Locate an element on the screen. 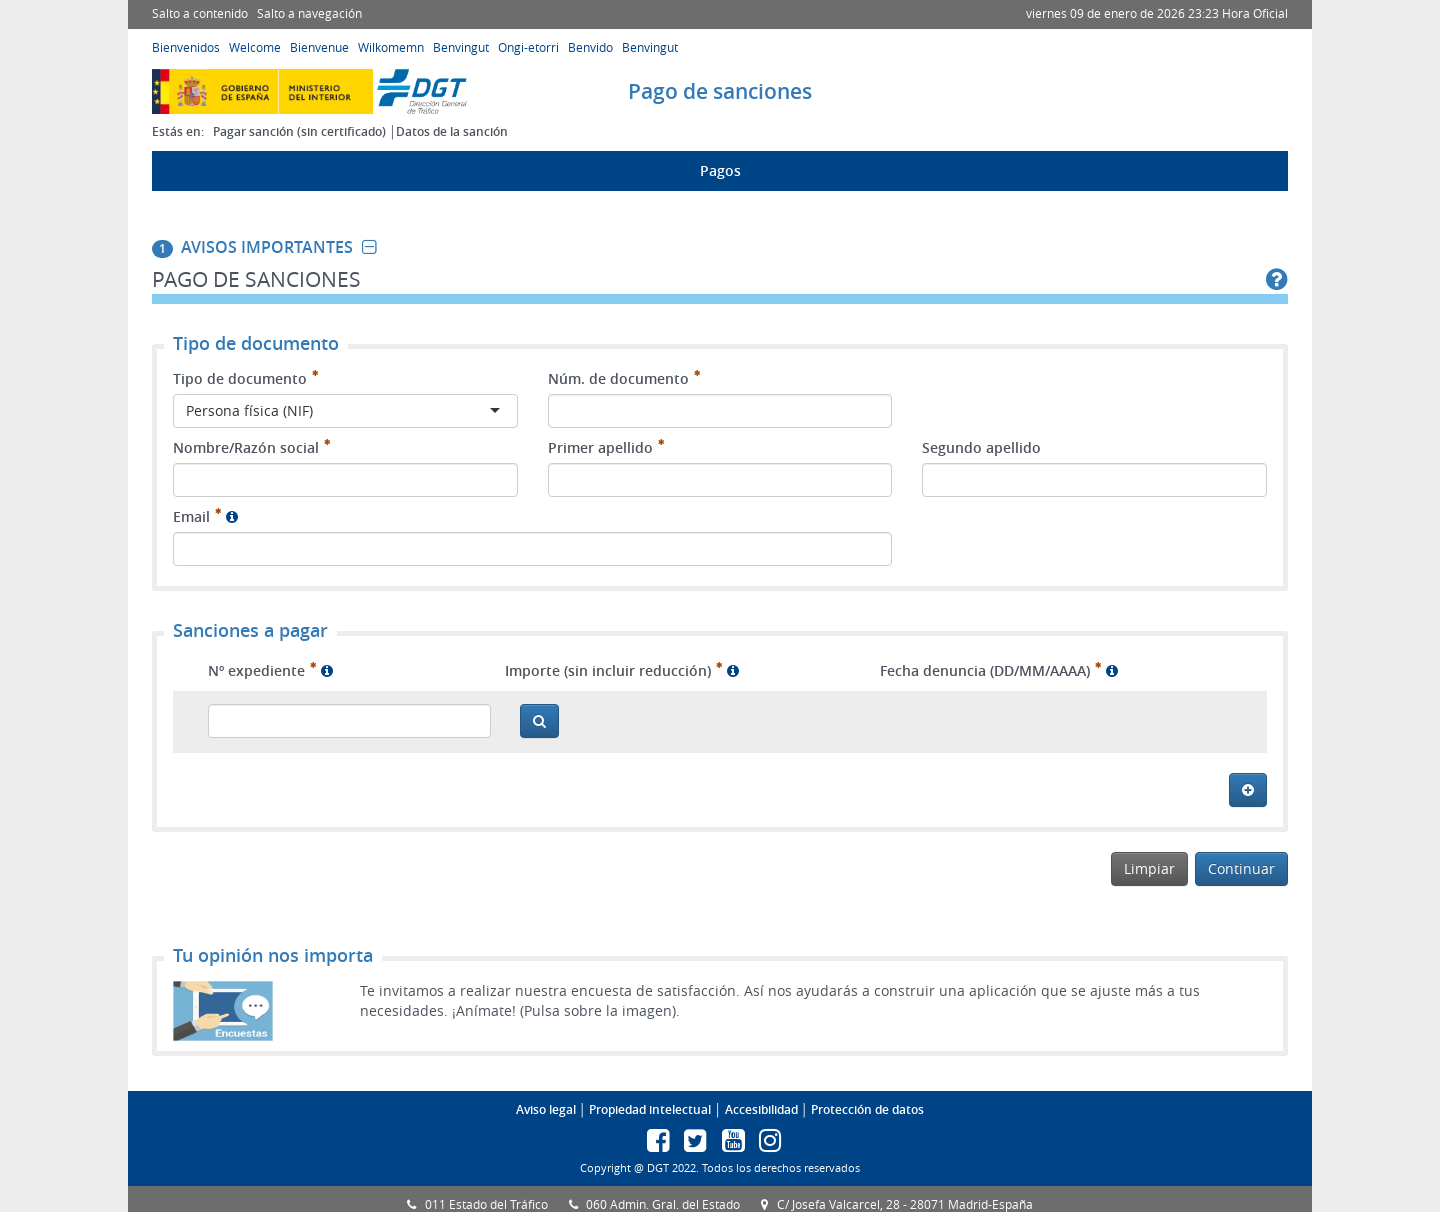  Importe (sin incluir reducción) is located at coordinates (608, 670).